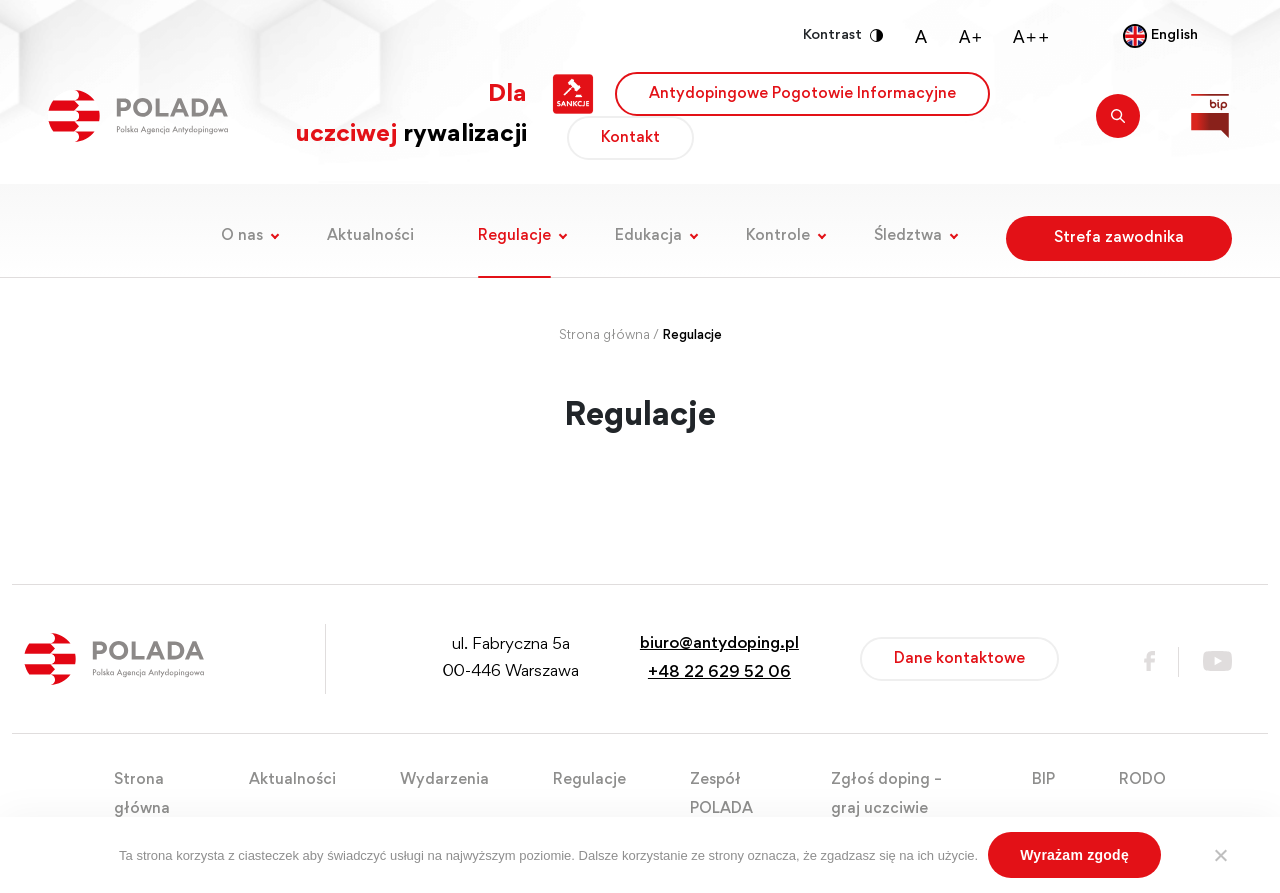 Image resolution: width=1280 pixels, height=893 pixels. I want to click on Aktualności, so click(370, 236).